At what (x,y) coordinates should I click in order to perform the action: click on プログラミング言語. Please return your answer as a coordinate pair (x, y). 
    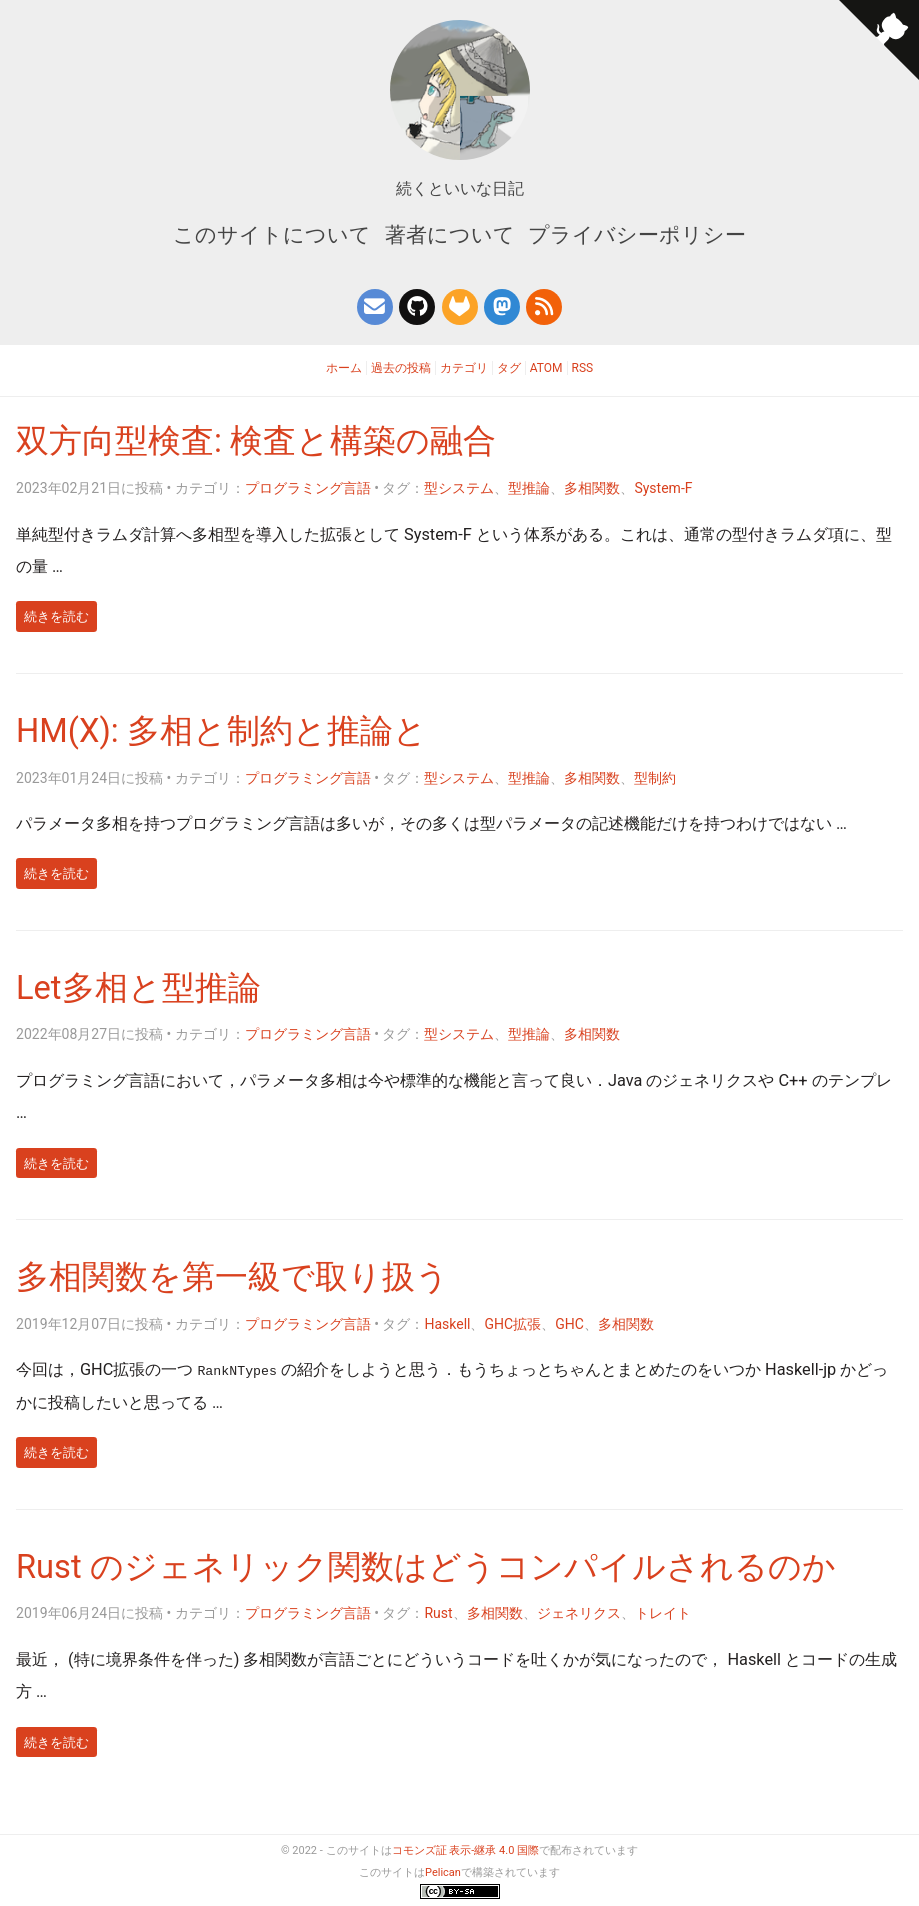
    Looking at the image, I should click on (308, 488).